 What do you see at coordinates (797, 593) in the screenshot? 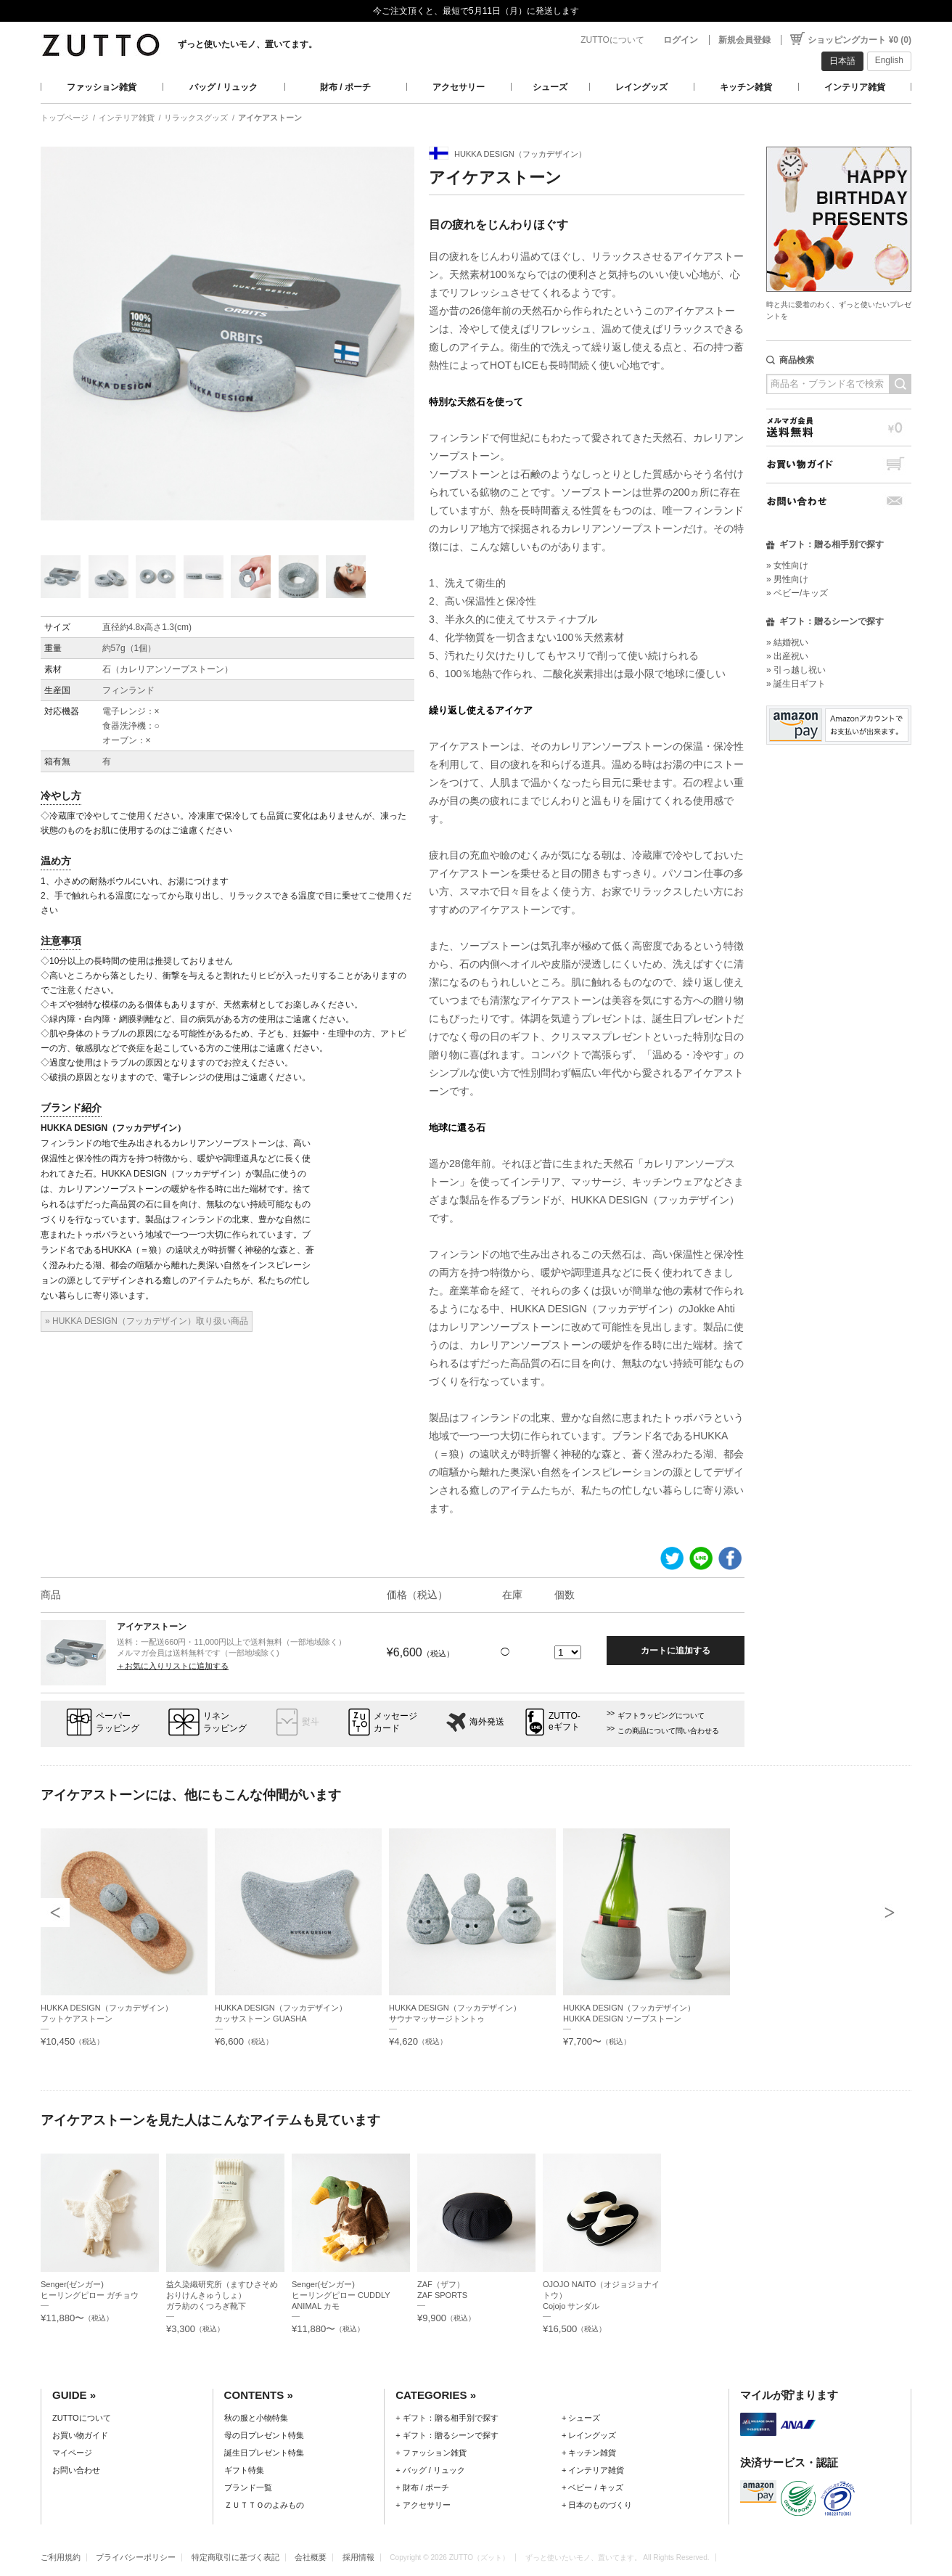
I see `» ベビー/キッズ` at bounding box center [797, 593].